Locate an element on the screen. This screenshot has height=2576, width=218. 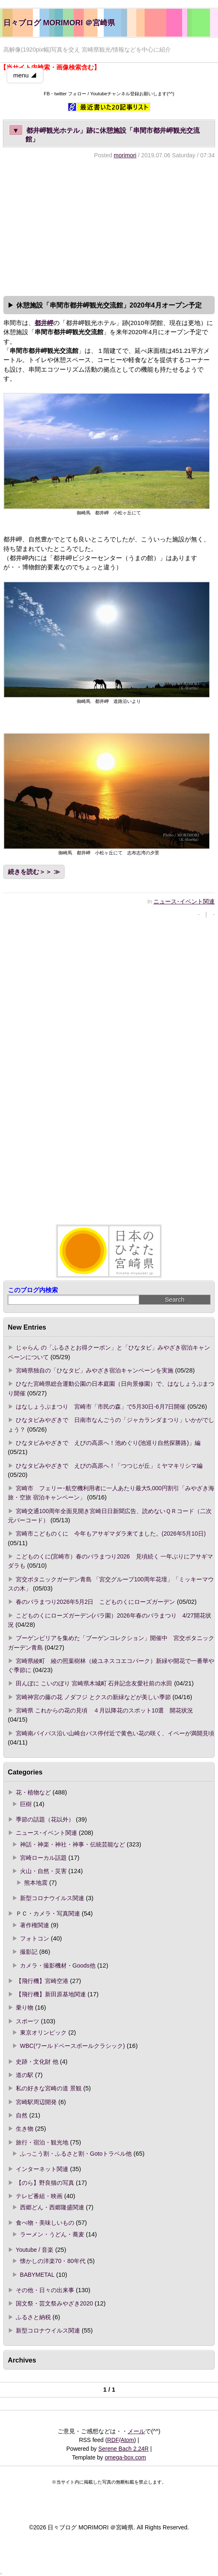
新型コロナウイルス関連 is located at coordinates (52, 1898).